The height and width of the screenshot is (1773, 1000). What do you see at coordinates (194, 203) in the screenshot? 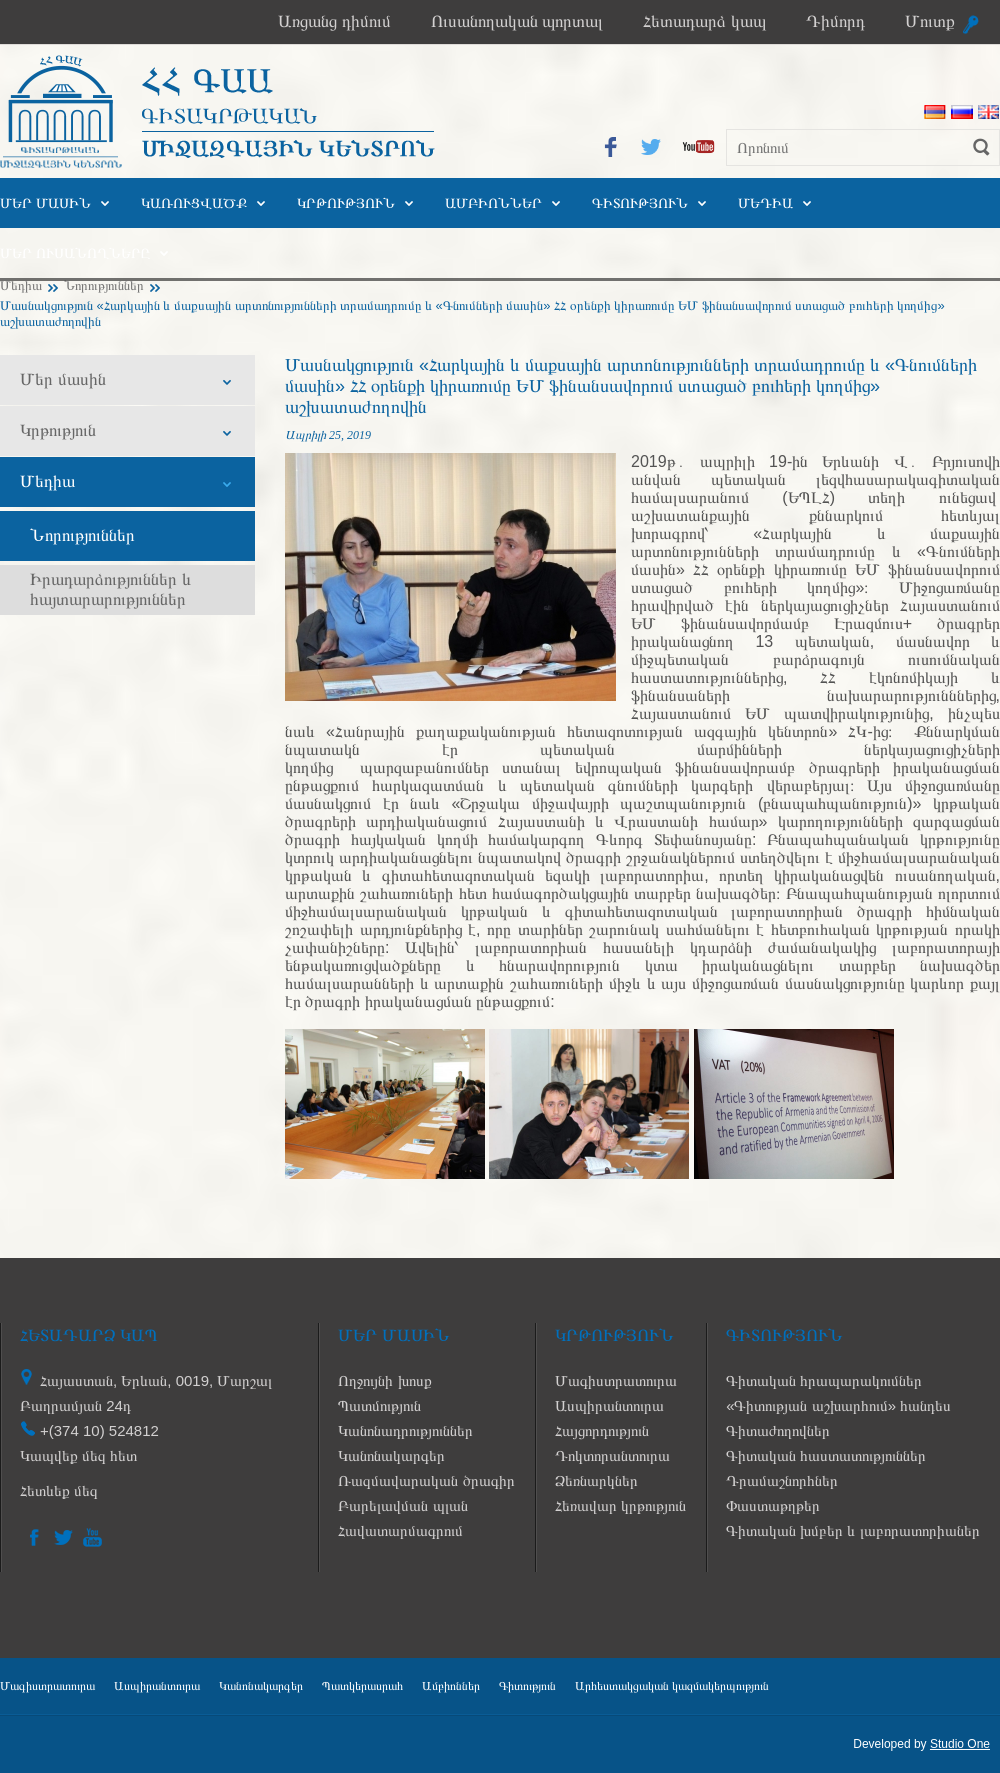
I see `Կառուցվածք` at bounding box center [194, 203].